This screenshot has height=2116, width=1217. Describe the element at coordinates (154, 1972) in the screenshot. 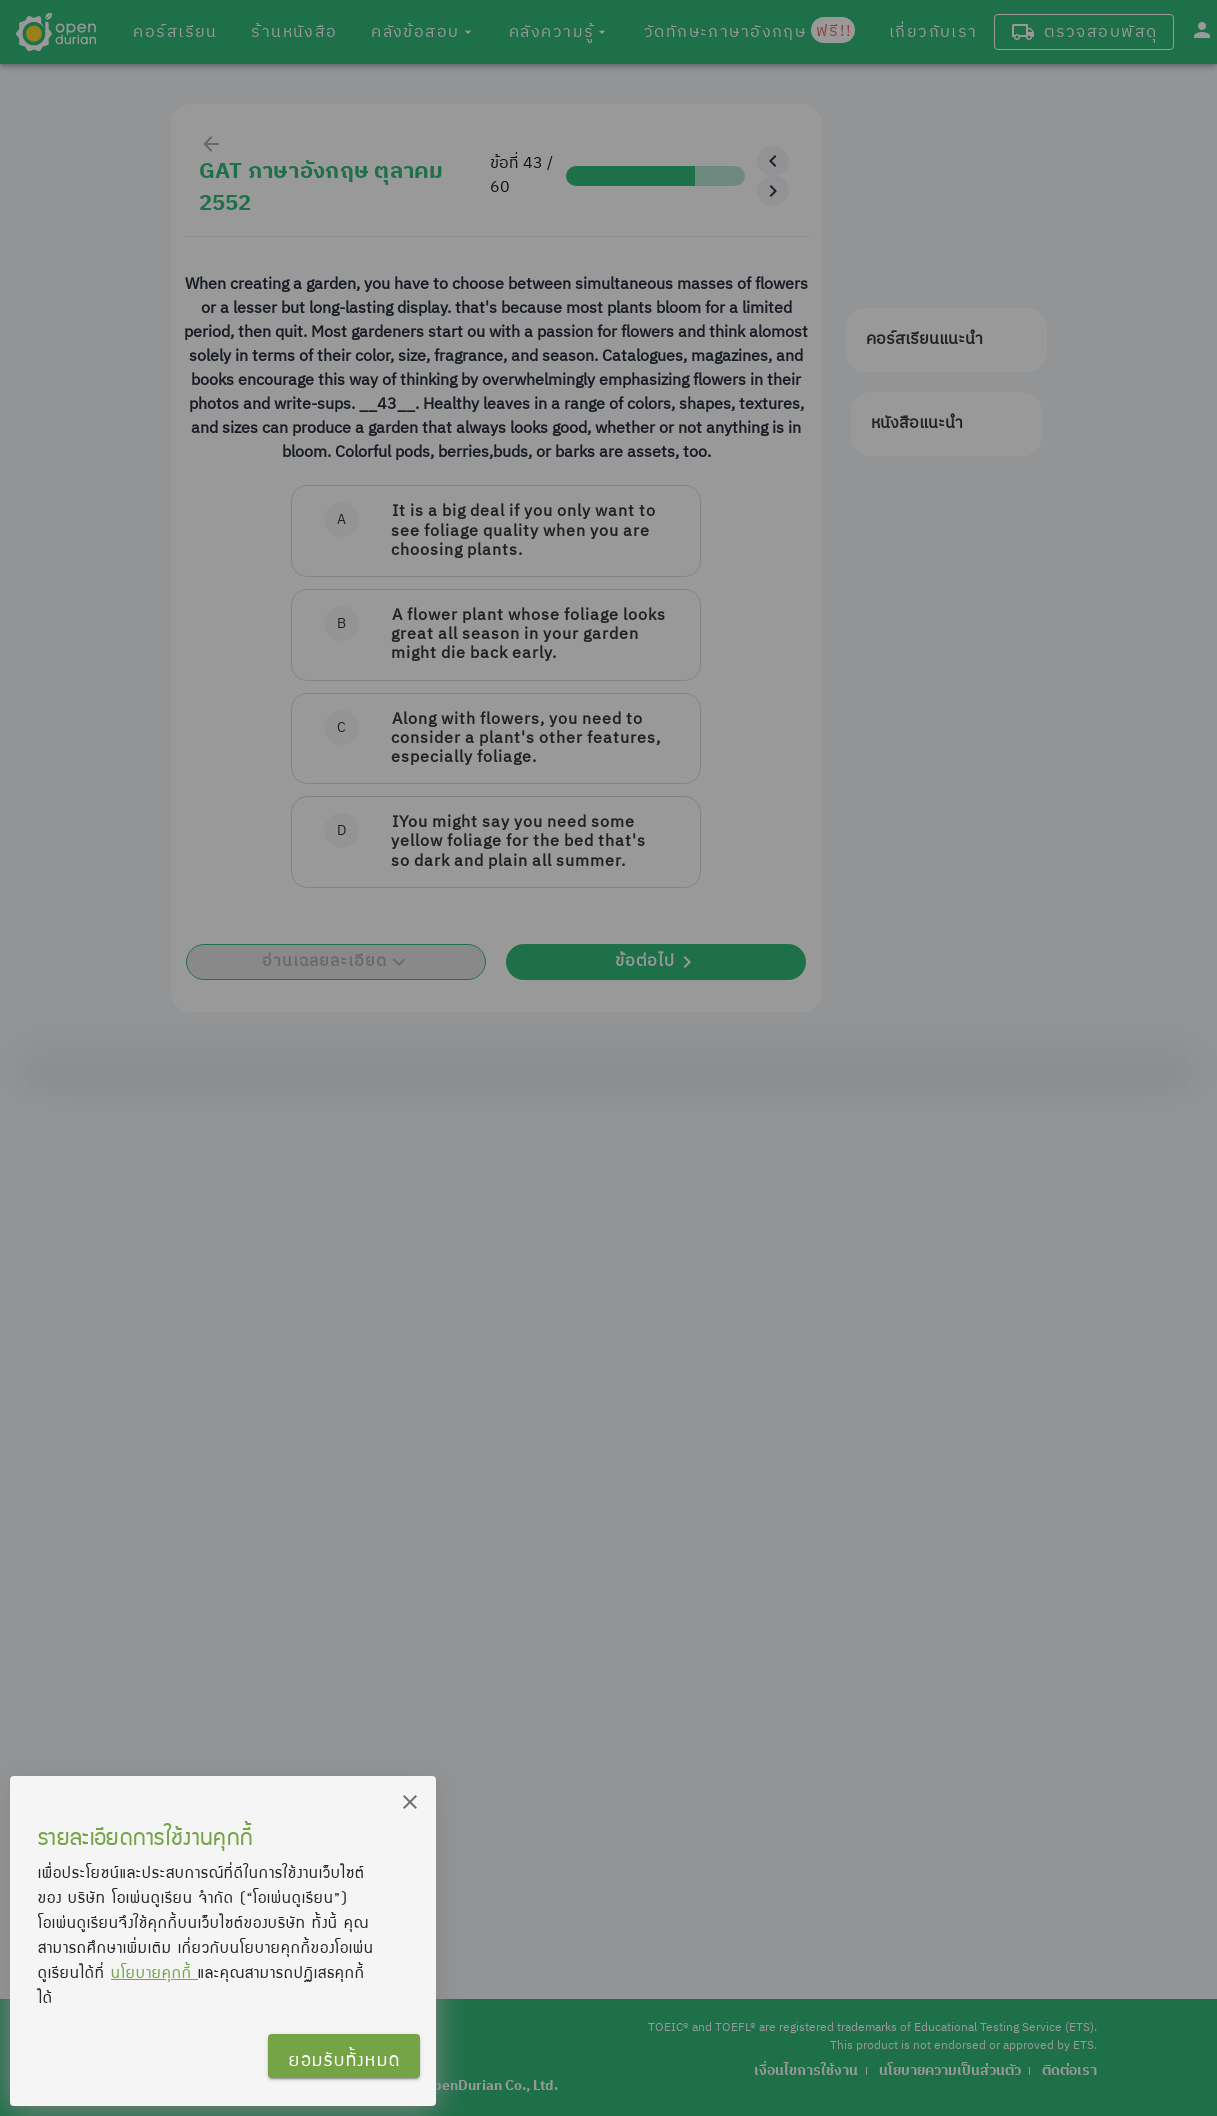

I see `นโยบายคุกกี้` at that location.